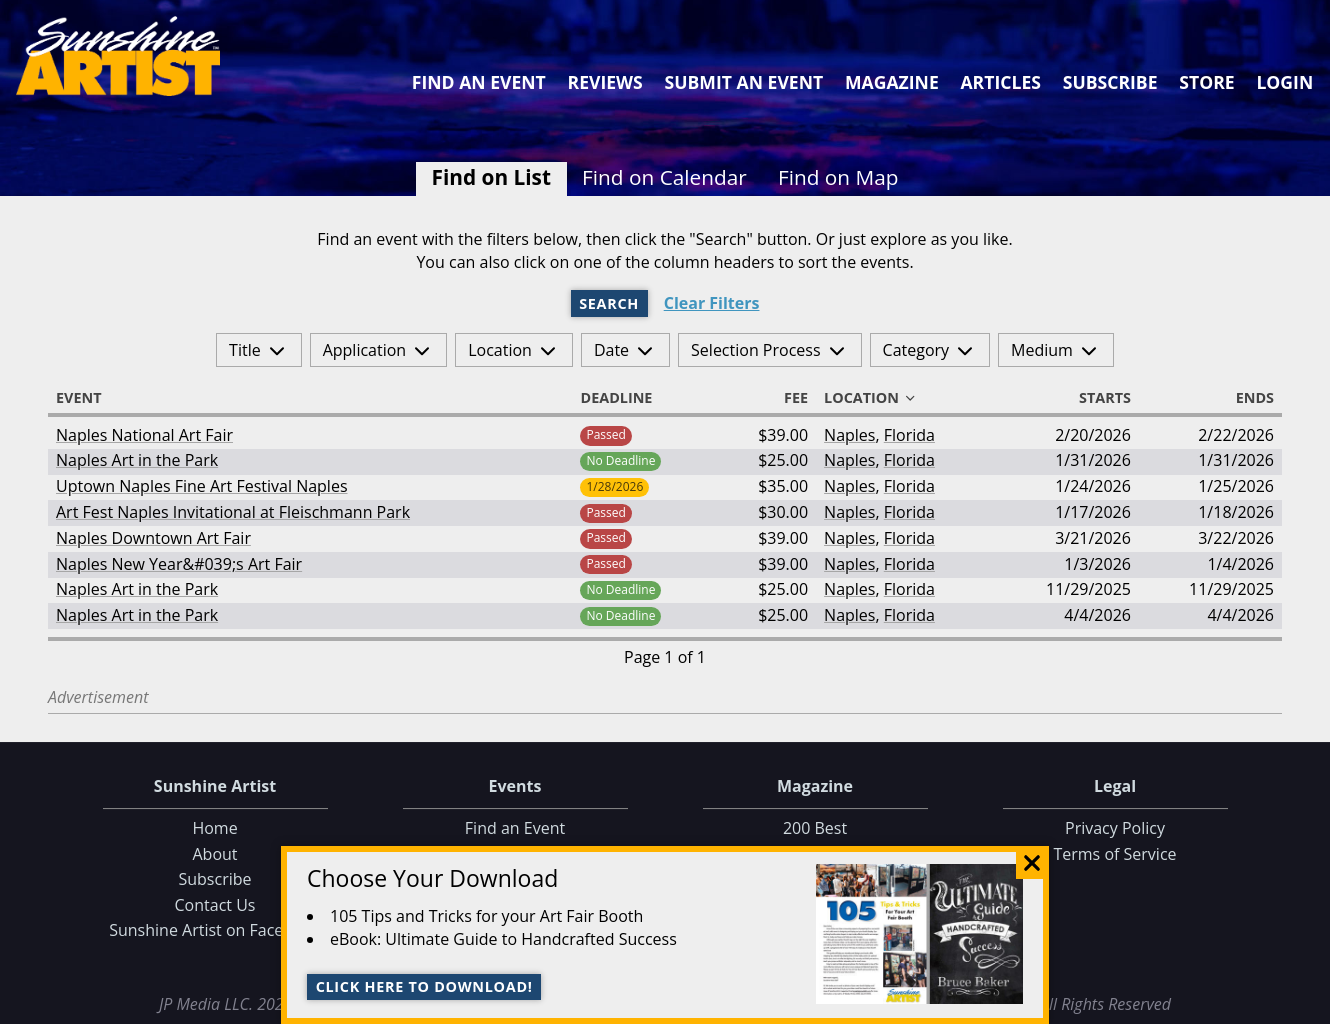 The width and height of the screenshot is (1330, 1024). What do you see at coordinates (1246, 398) in the screenshot?
I see `Ends` at bounding box center [1246, 398].